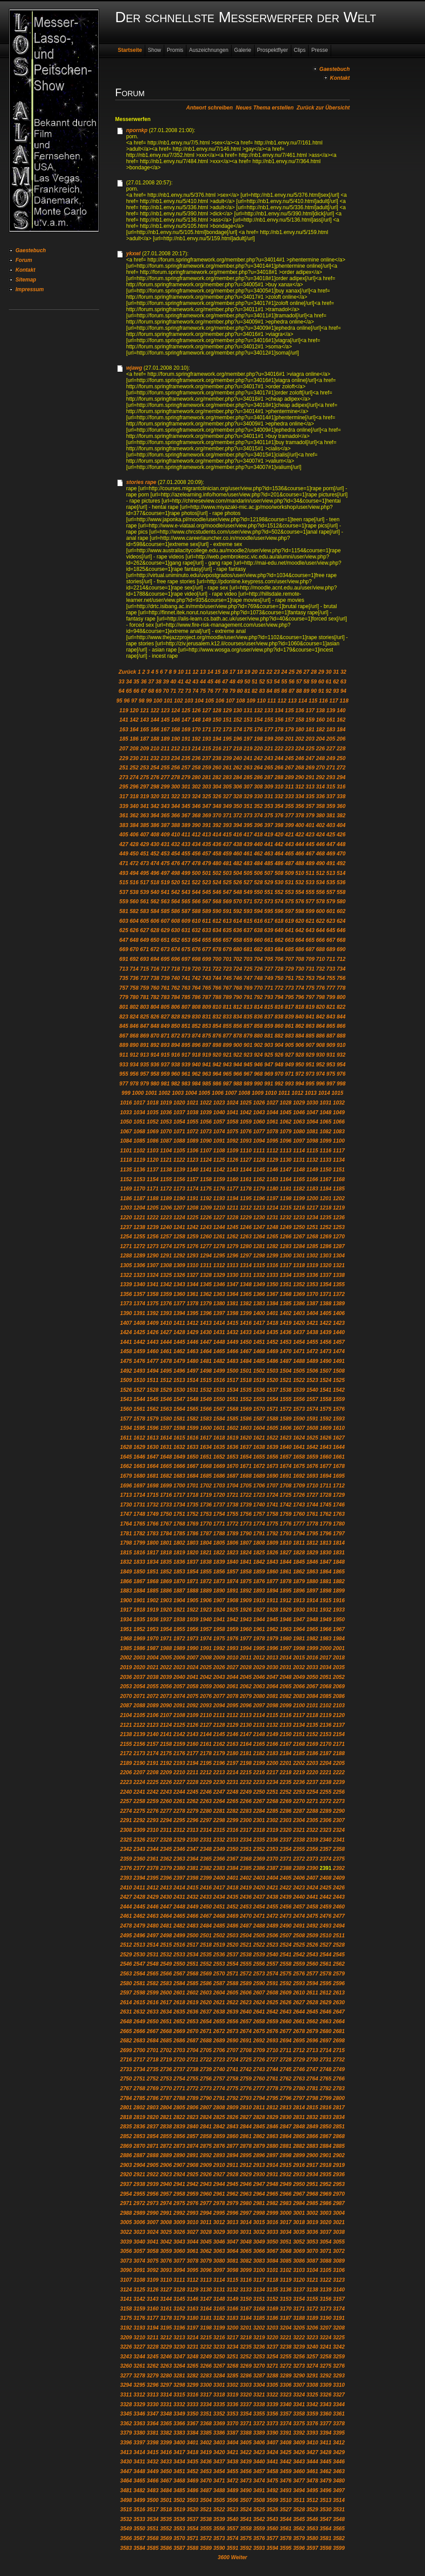  I want to click on 243, so click(268, 758).